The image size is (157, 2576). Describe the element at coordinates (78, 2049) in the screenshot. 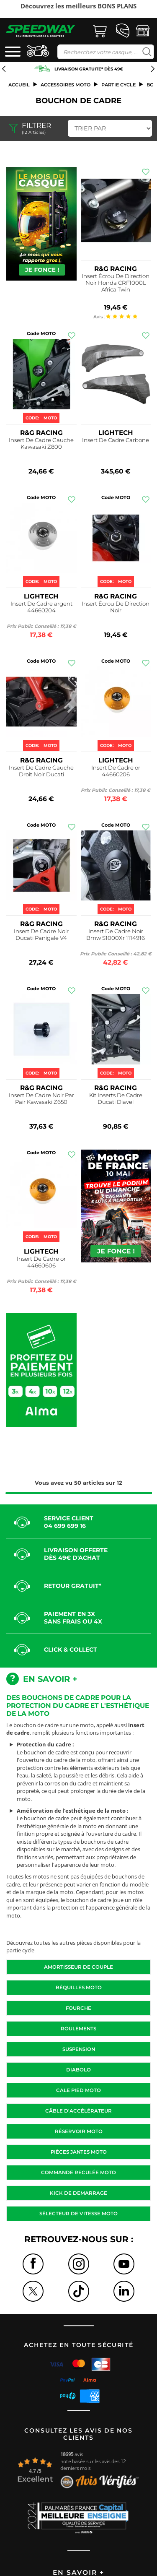

I see `Suspension` at that location.